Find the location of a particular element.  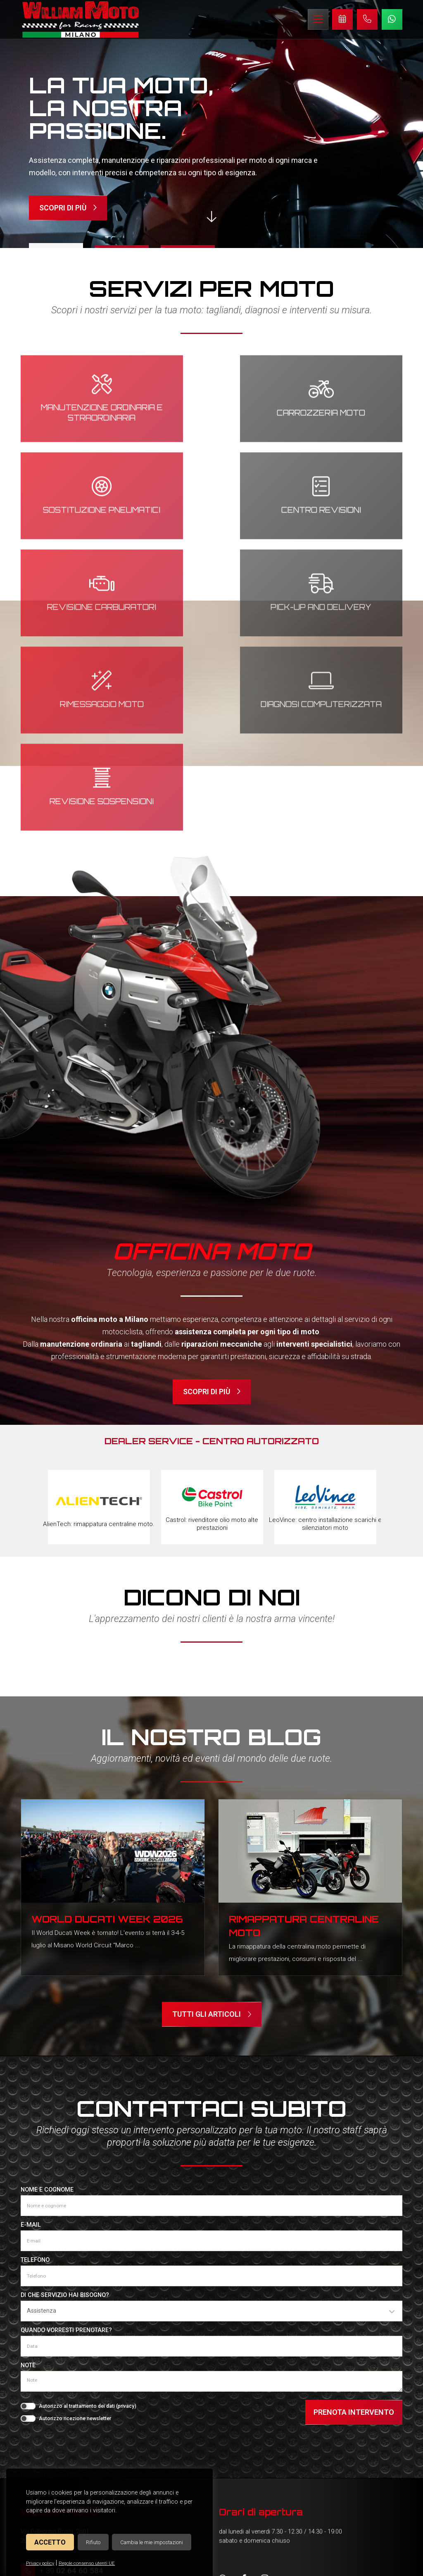

Telefono is located at coordinates (35, 2068).